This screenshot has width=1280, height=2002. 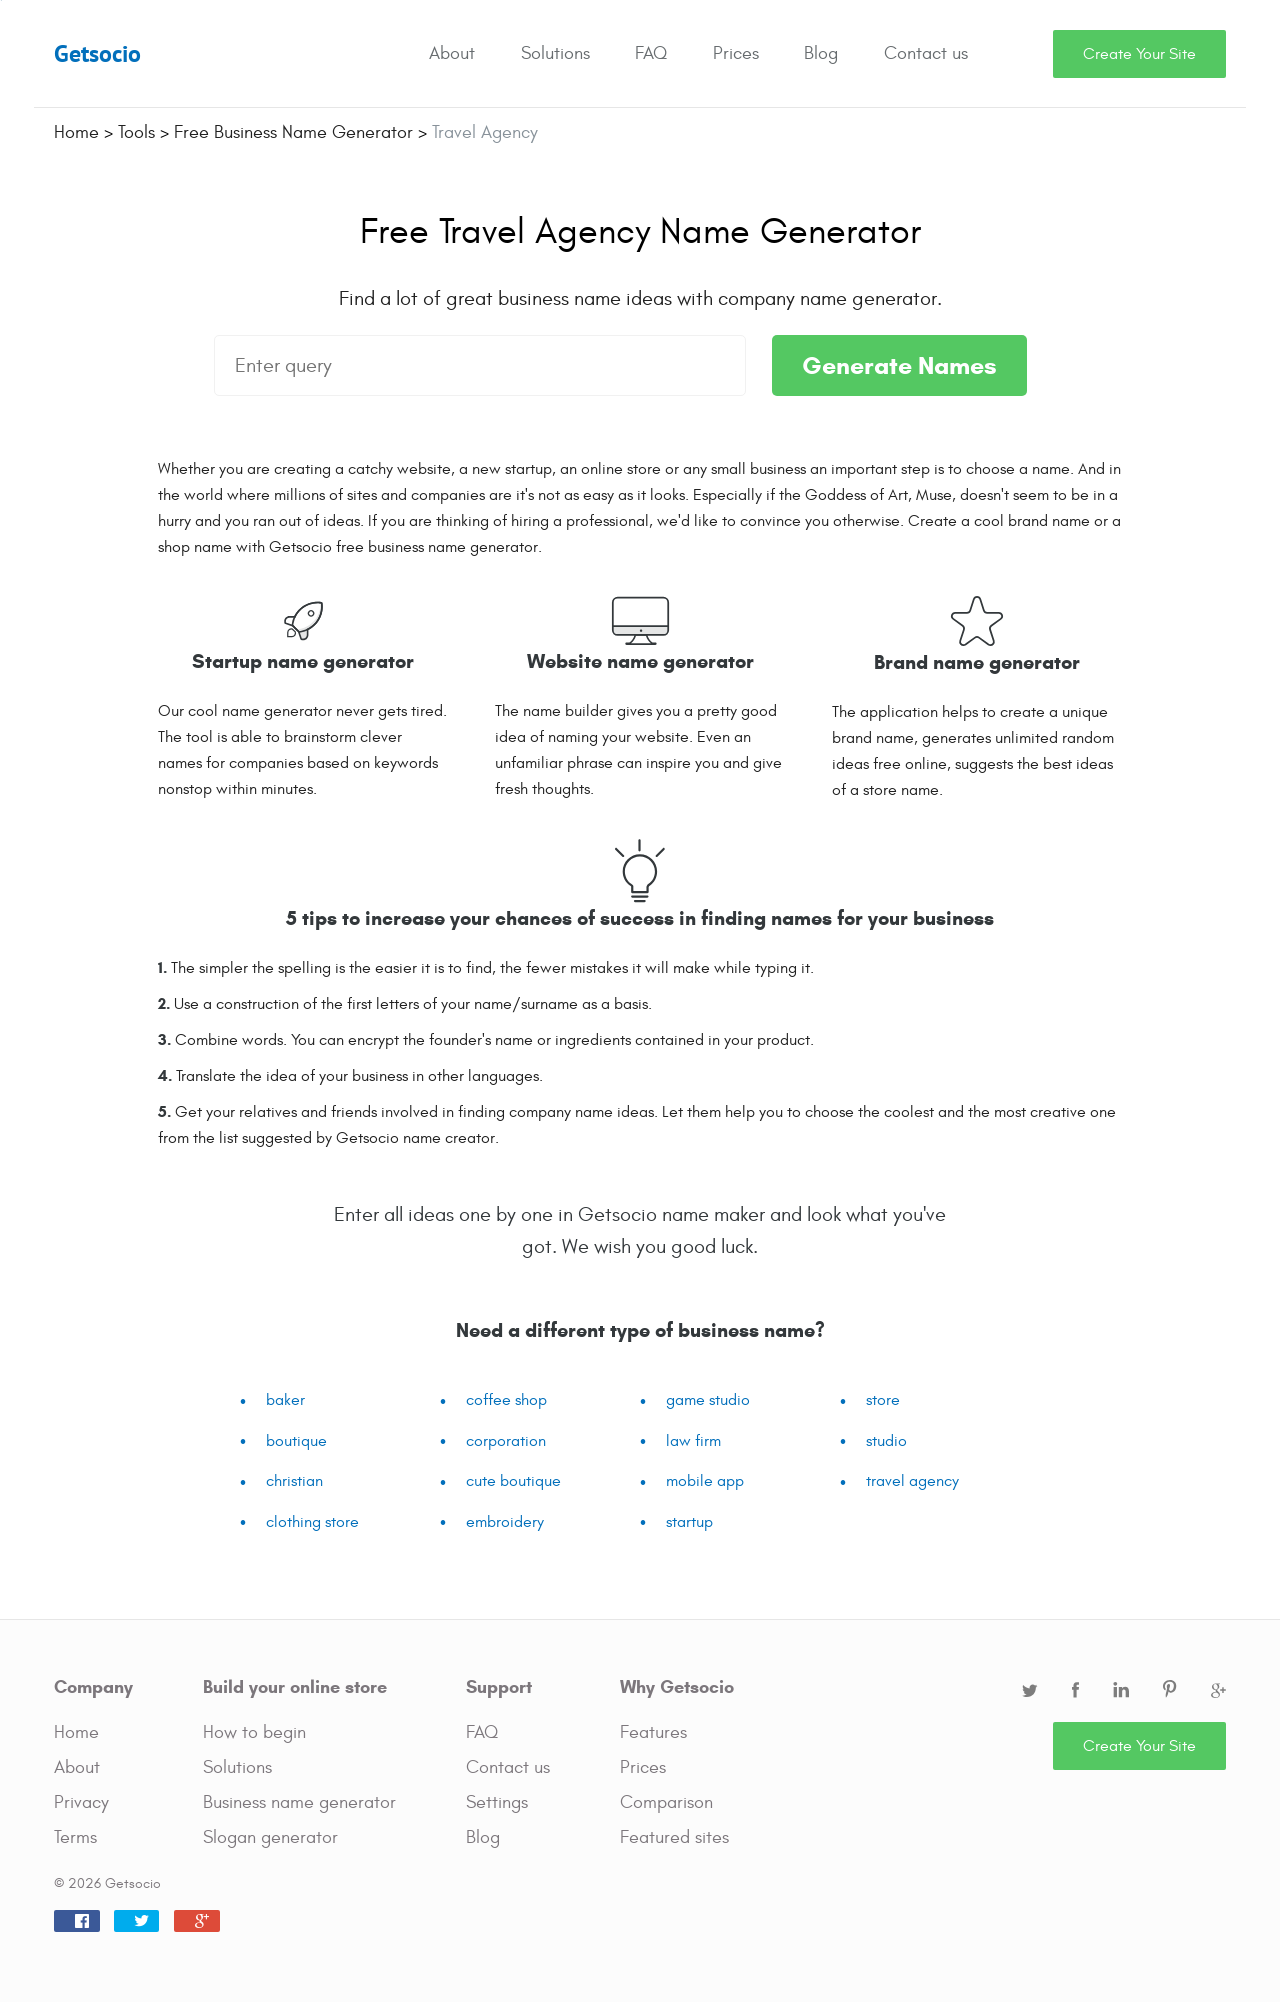 I want to click on About, so click(x=452, y=53).